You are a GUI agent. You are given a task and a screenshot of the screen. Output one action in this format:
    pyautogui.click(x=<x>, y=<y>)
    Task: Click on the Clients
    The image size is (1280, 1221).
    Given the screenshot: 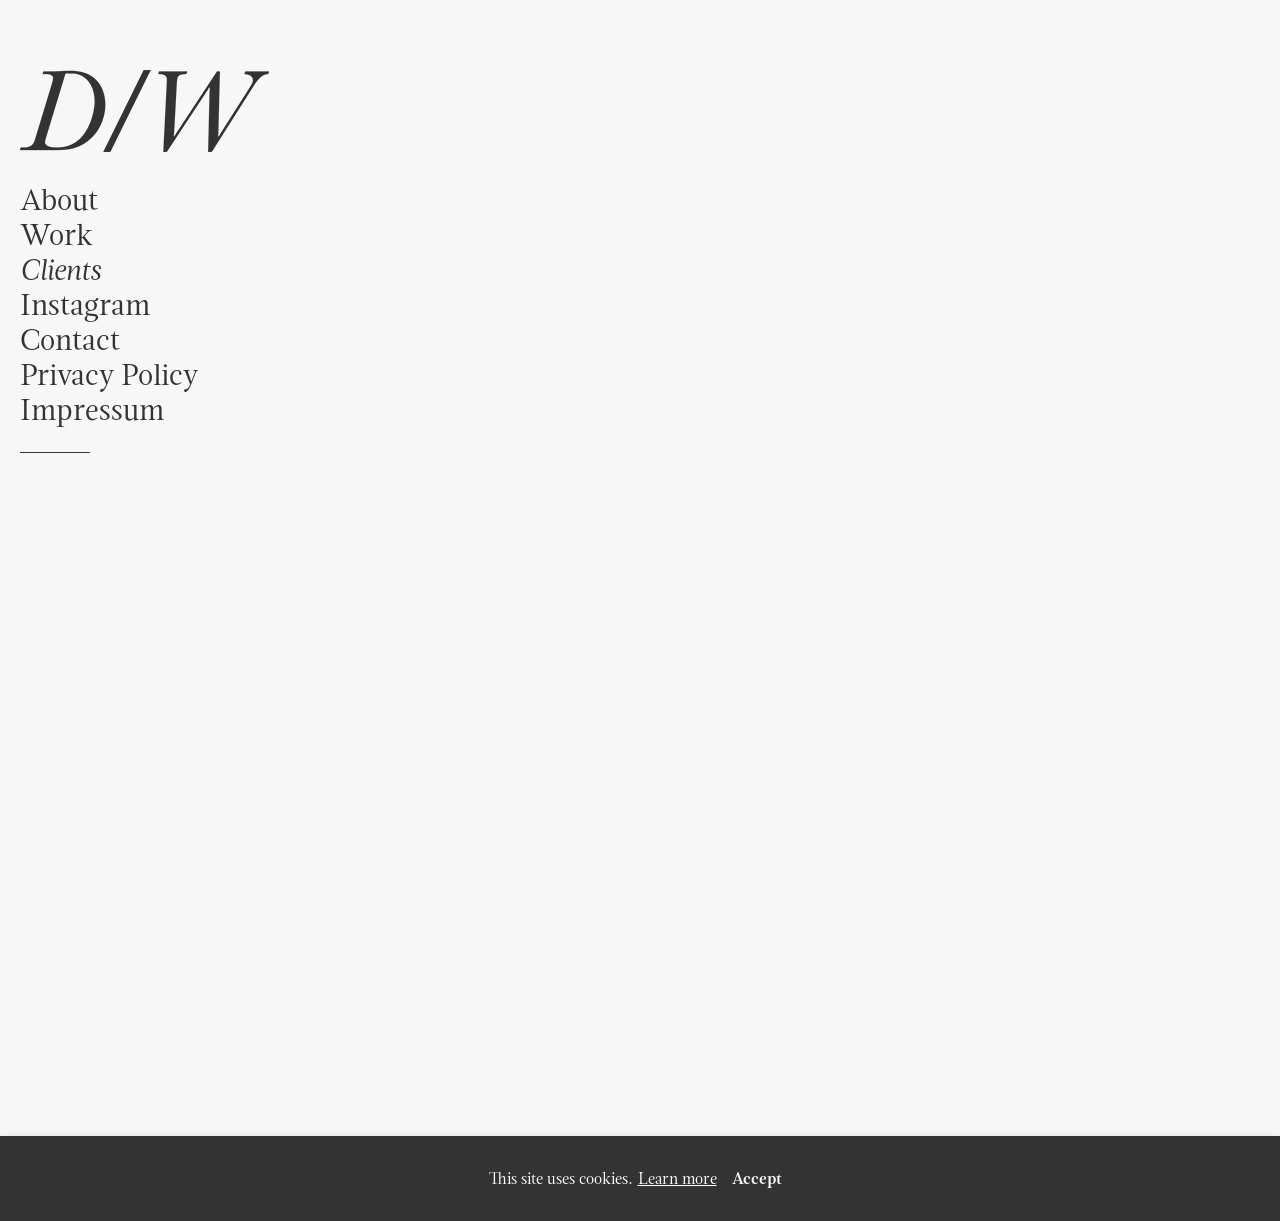 What is the action you would take?
    pyautogui.click(x=60, y=269)
    